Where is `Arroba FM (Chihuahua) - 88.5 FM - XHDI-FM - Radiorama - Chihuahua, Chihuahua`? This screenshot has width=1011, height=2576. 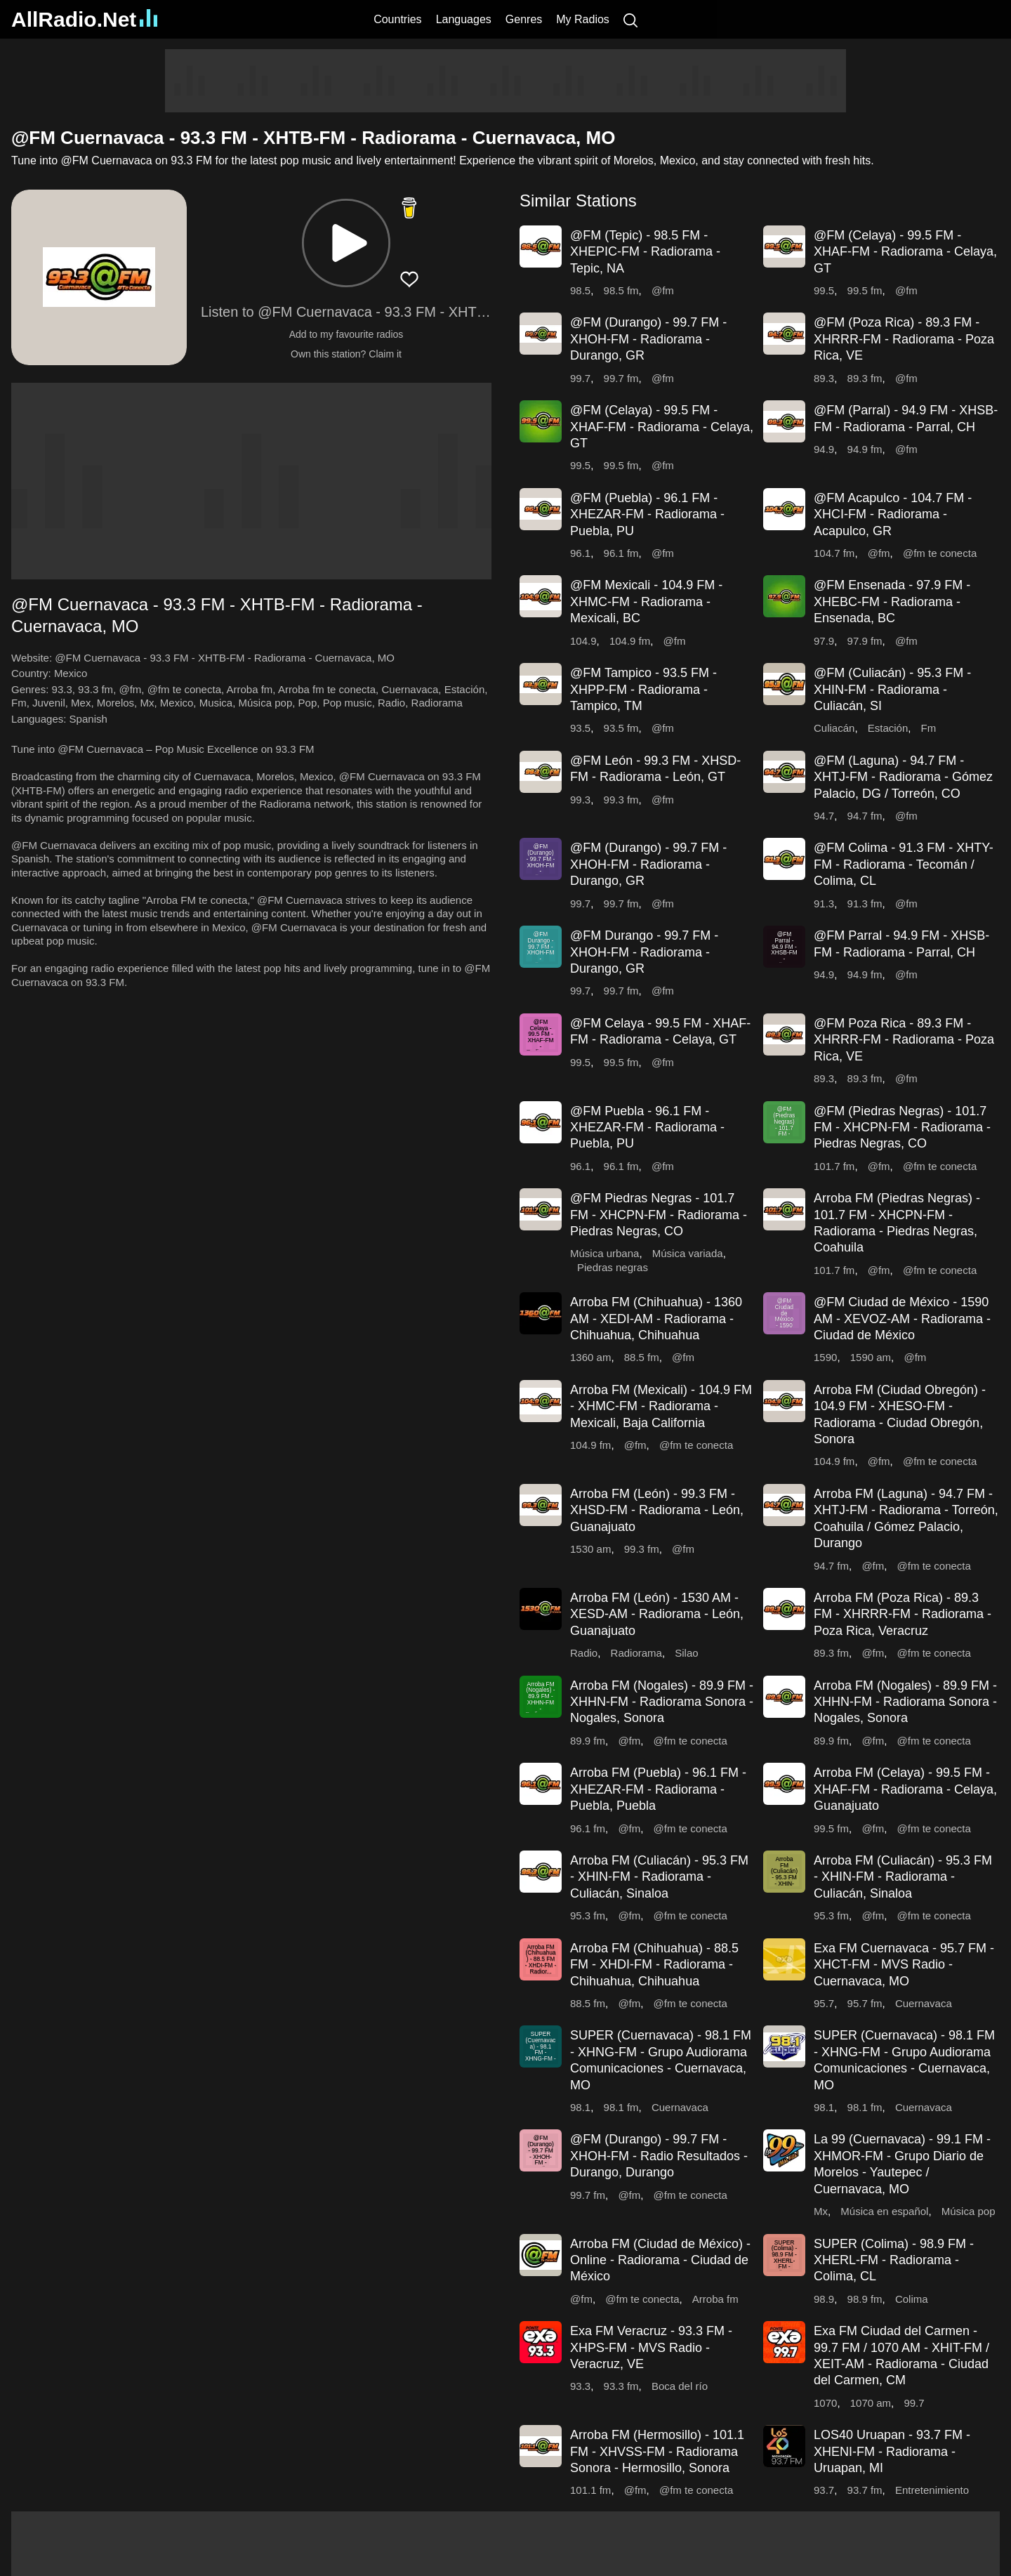
Arroba FM (Chihuahua) - 88.5 FM - XHDI-FM - Radiorama - Chihuahua, Chihuahua is located at coordinates (654, 1964).